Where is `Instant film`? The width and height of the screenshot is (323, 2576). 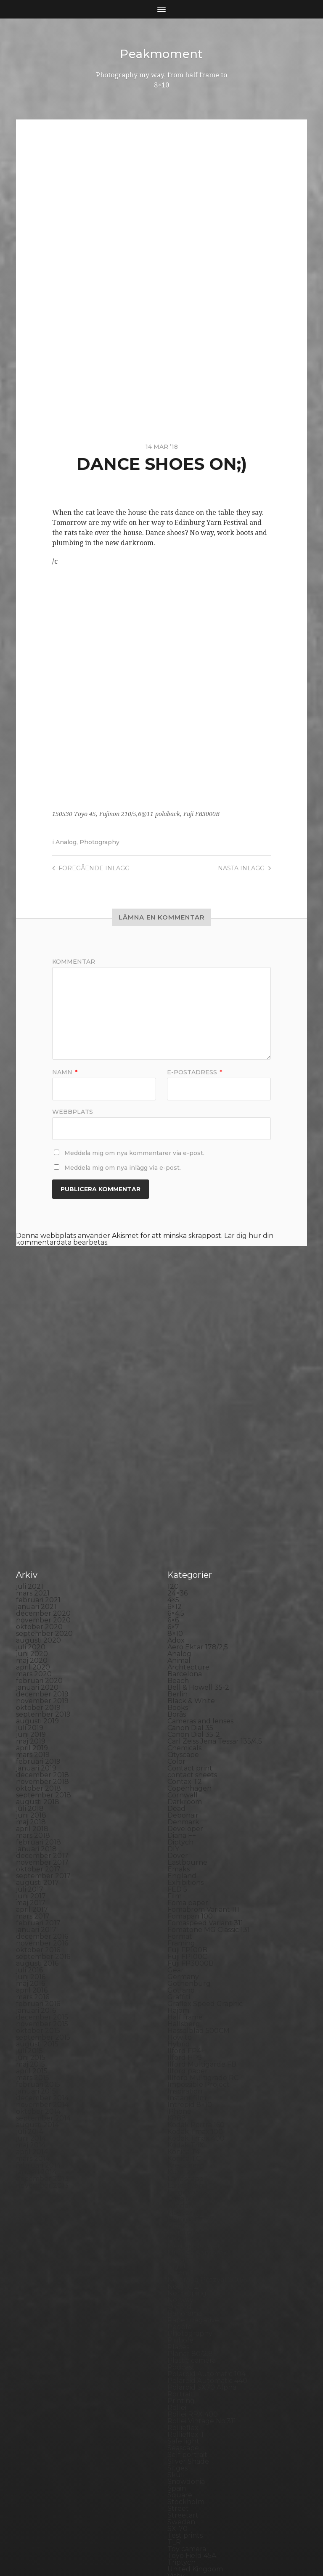 Instant film is located at coordinates (186, 1945).